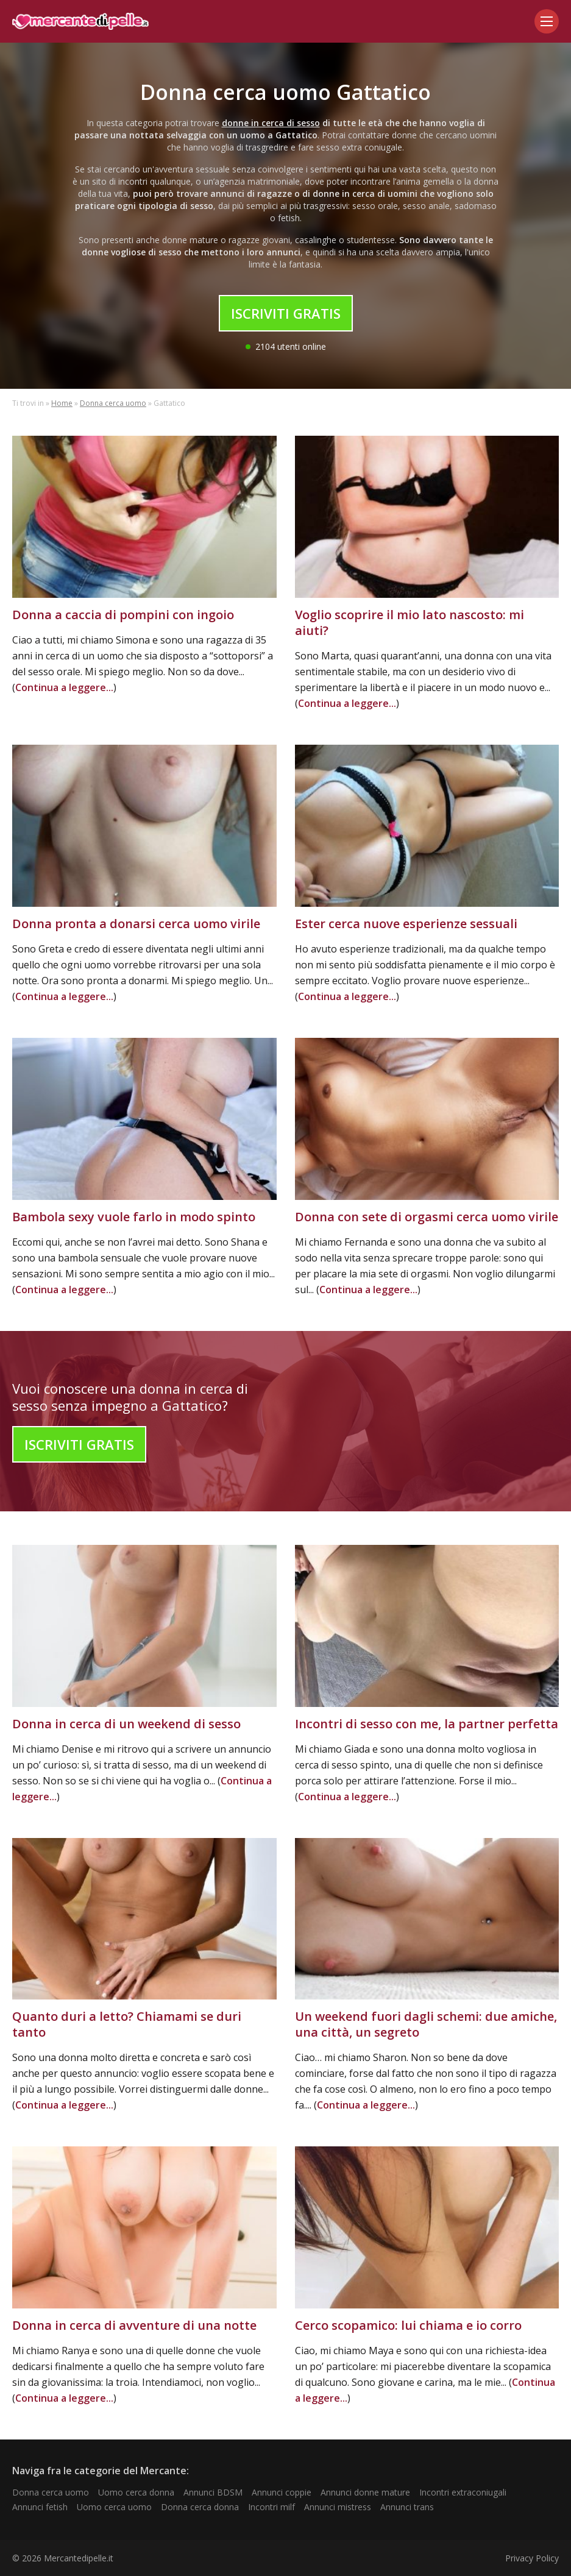 This screenshot has width=571, height=2576. Describe the element at coordinates (409, 622) in the screenshot. I see `Voglio scoprire il mio lato nascosto: mi aiuti?` at that location.